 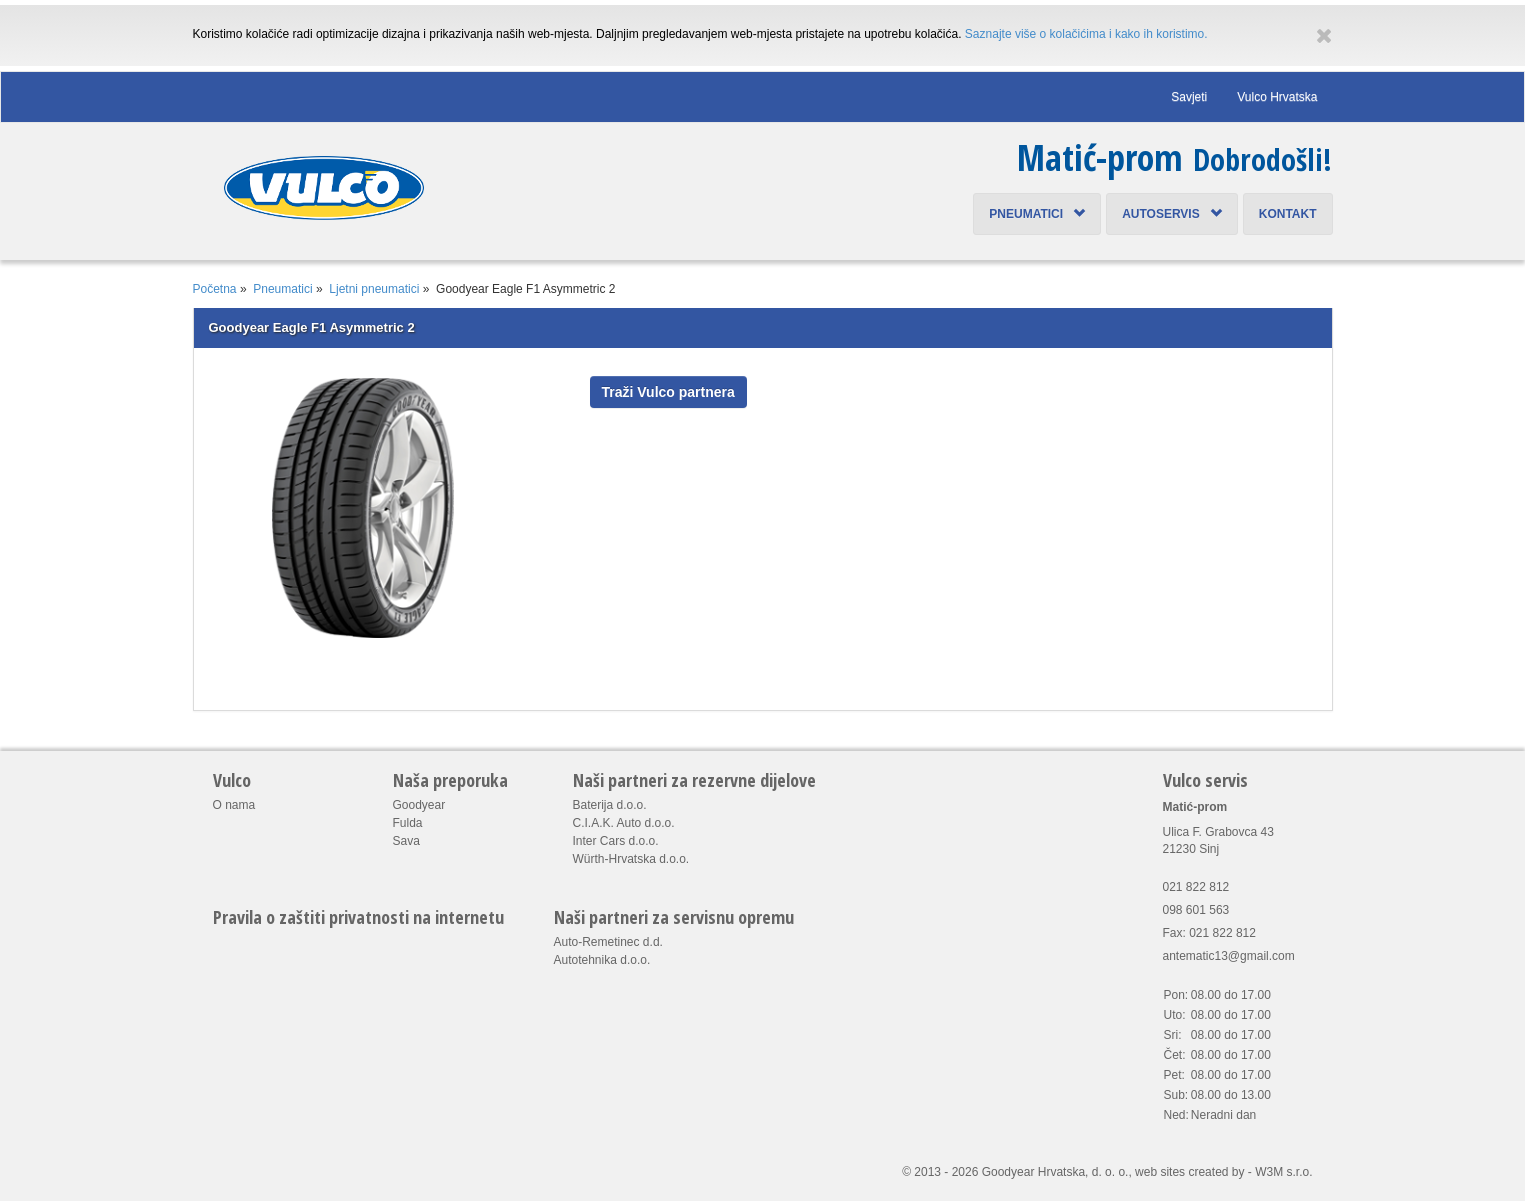 What do you see at coordinates (668, 392) in the screenshot?
I see `Traži Vulco partnera` at bounding box center [668, 392].